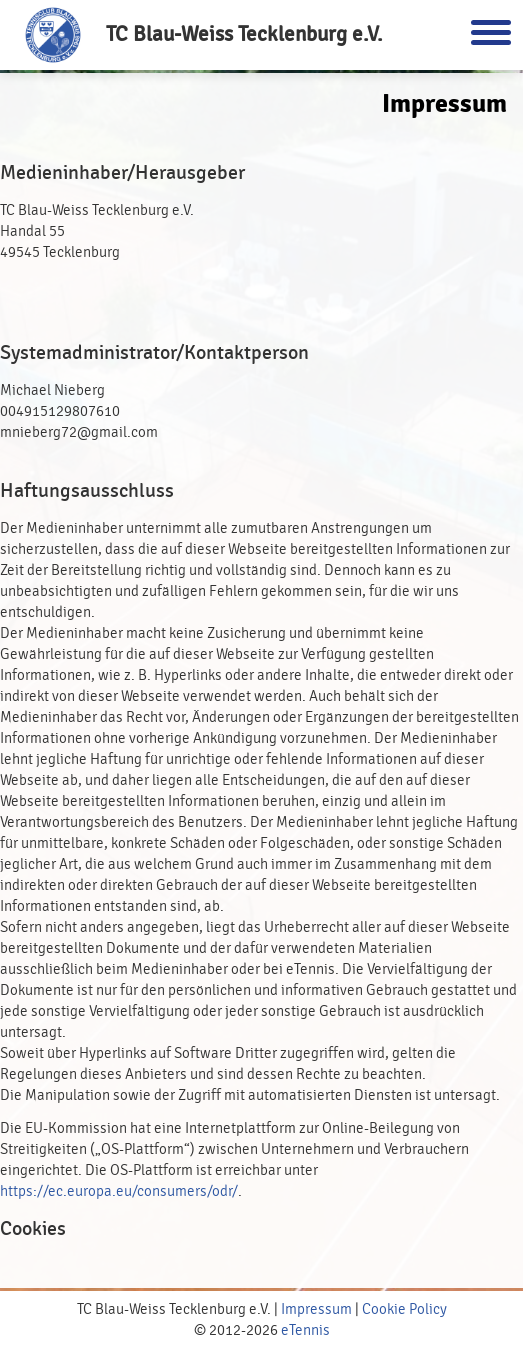 This screenshot has height=1346, width=523. Describe the element at coordinates (305, 1330) in the screenshot. I see `eTennis` at that location.